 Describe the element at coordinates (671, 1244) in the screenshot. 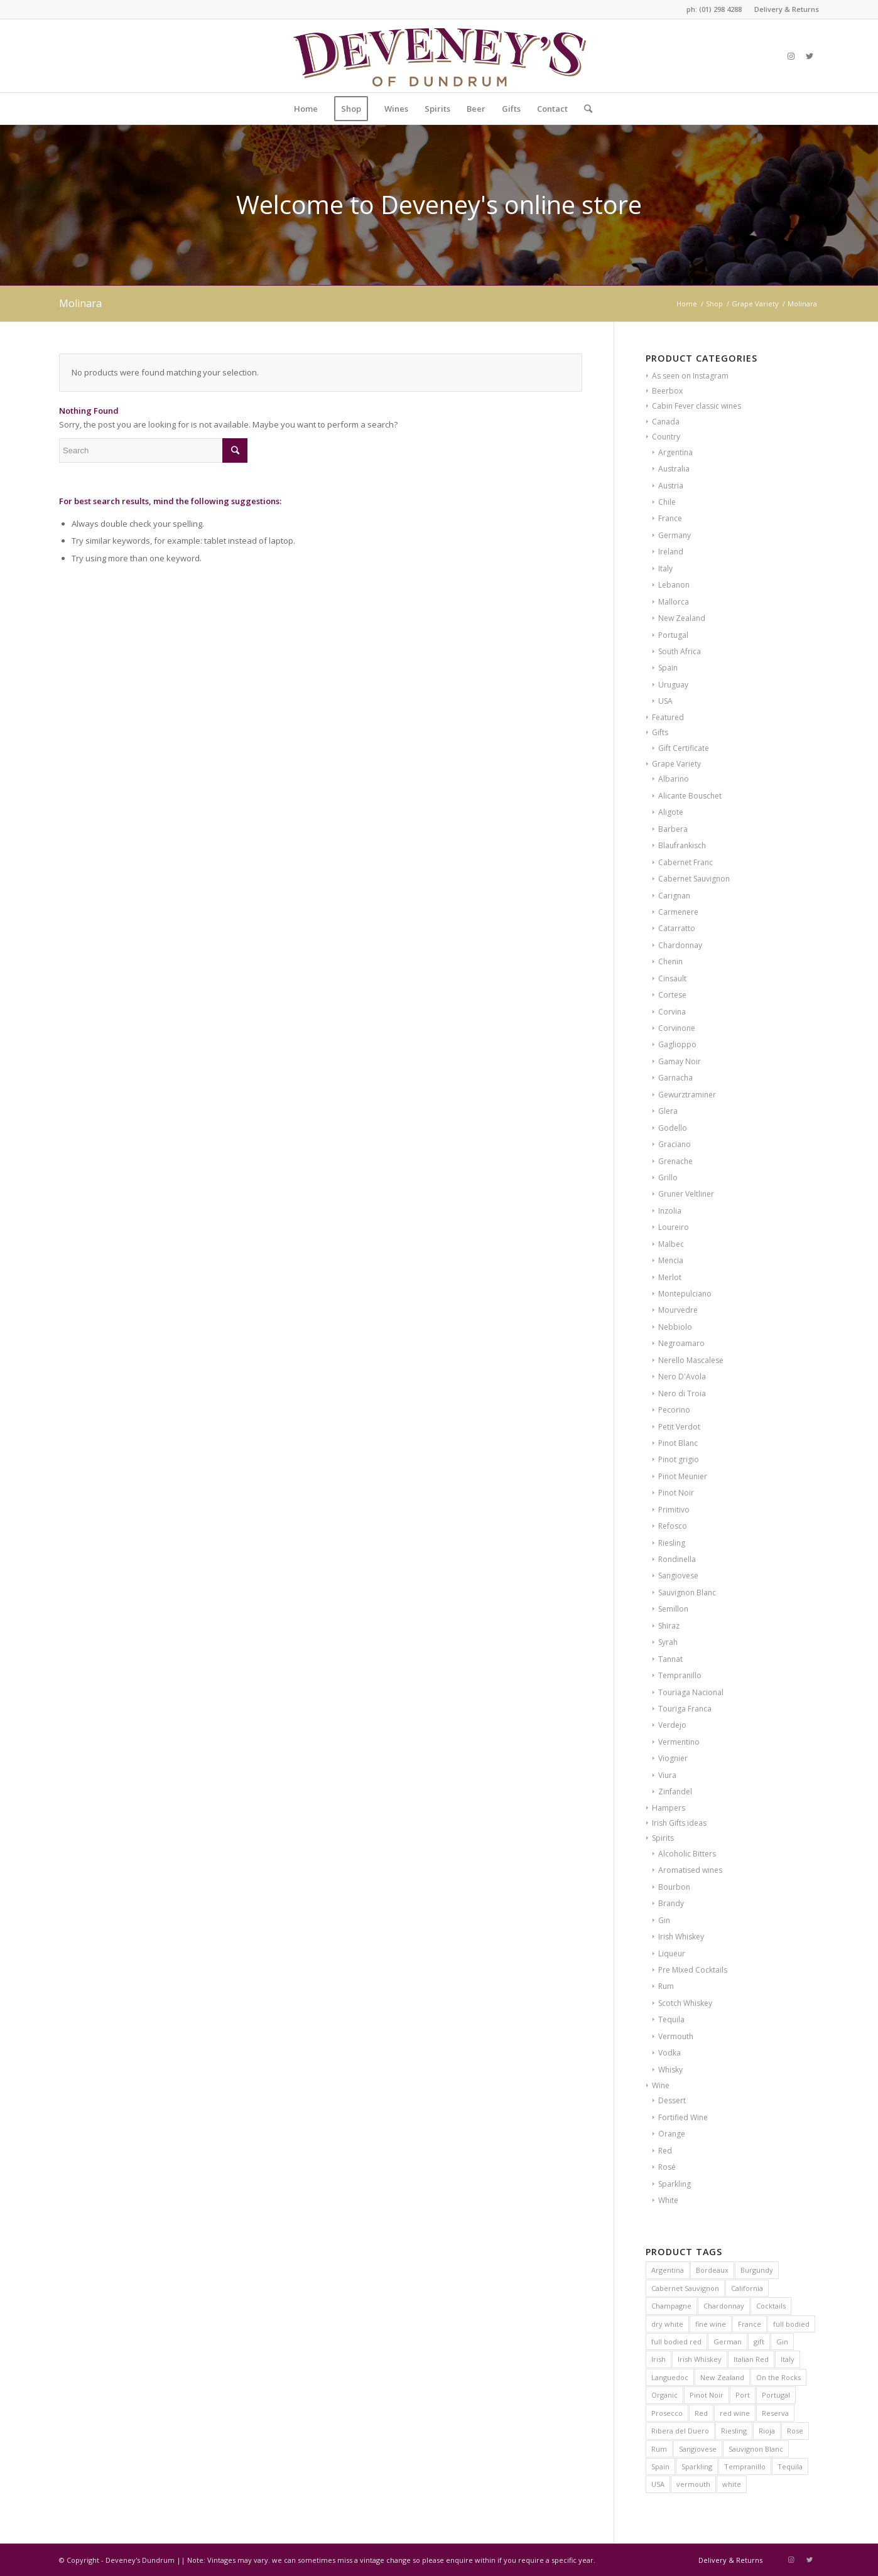

I see `Malbec` at that location.